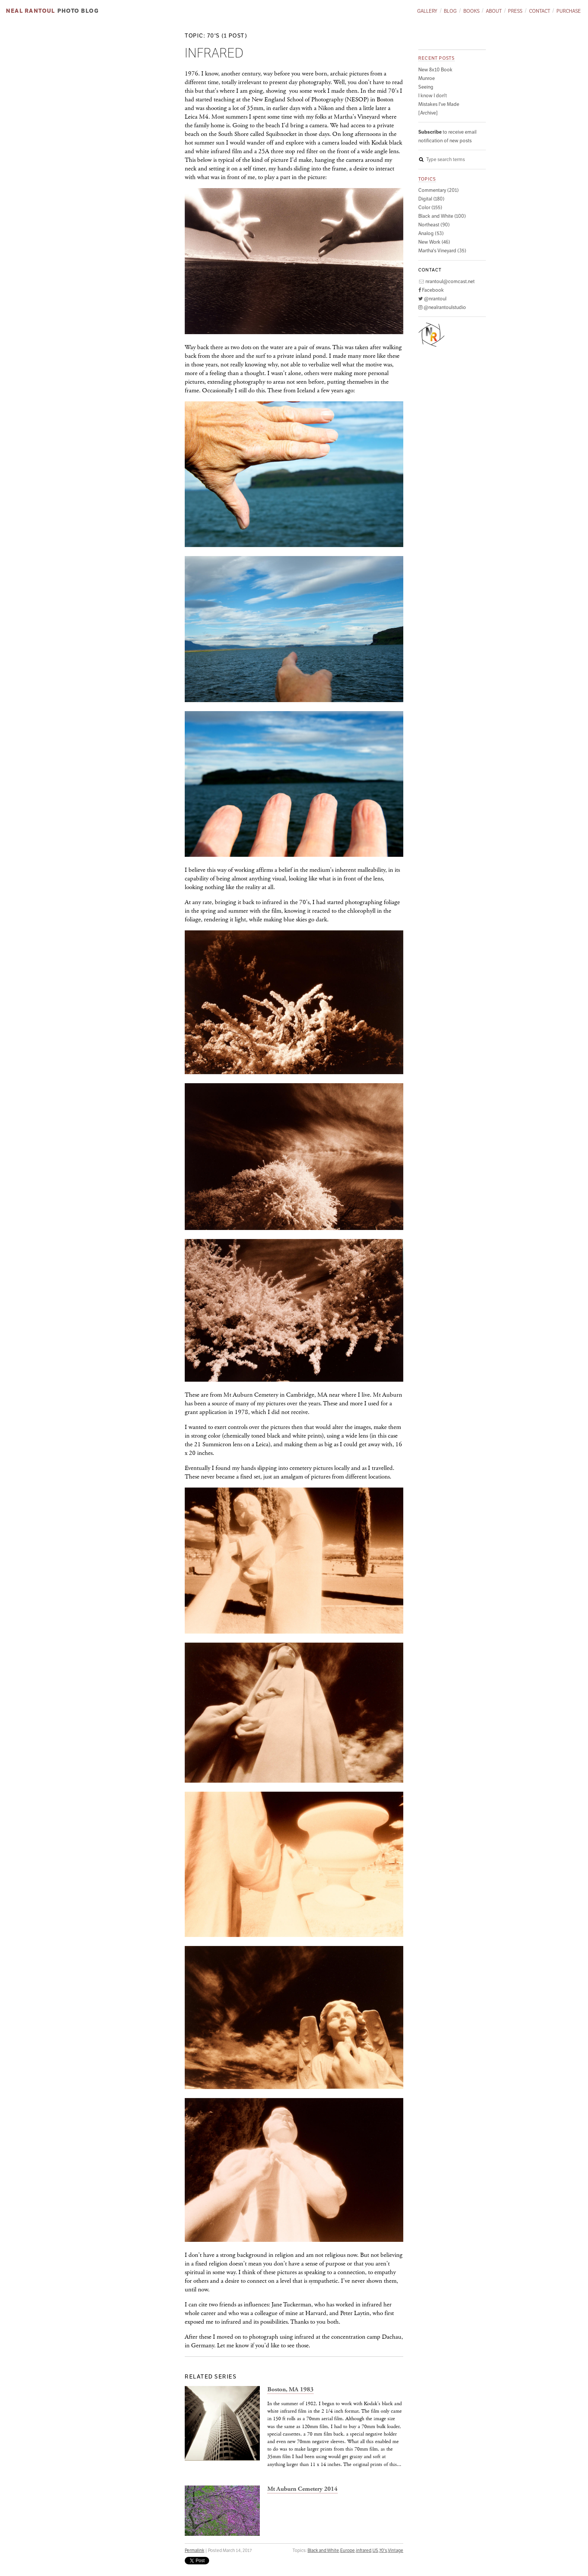 The image size is (588, 2576). I want to click on Mistakes I've Made, so click(438, 104).